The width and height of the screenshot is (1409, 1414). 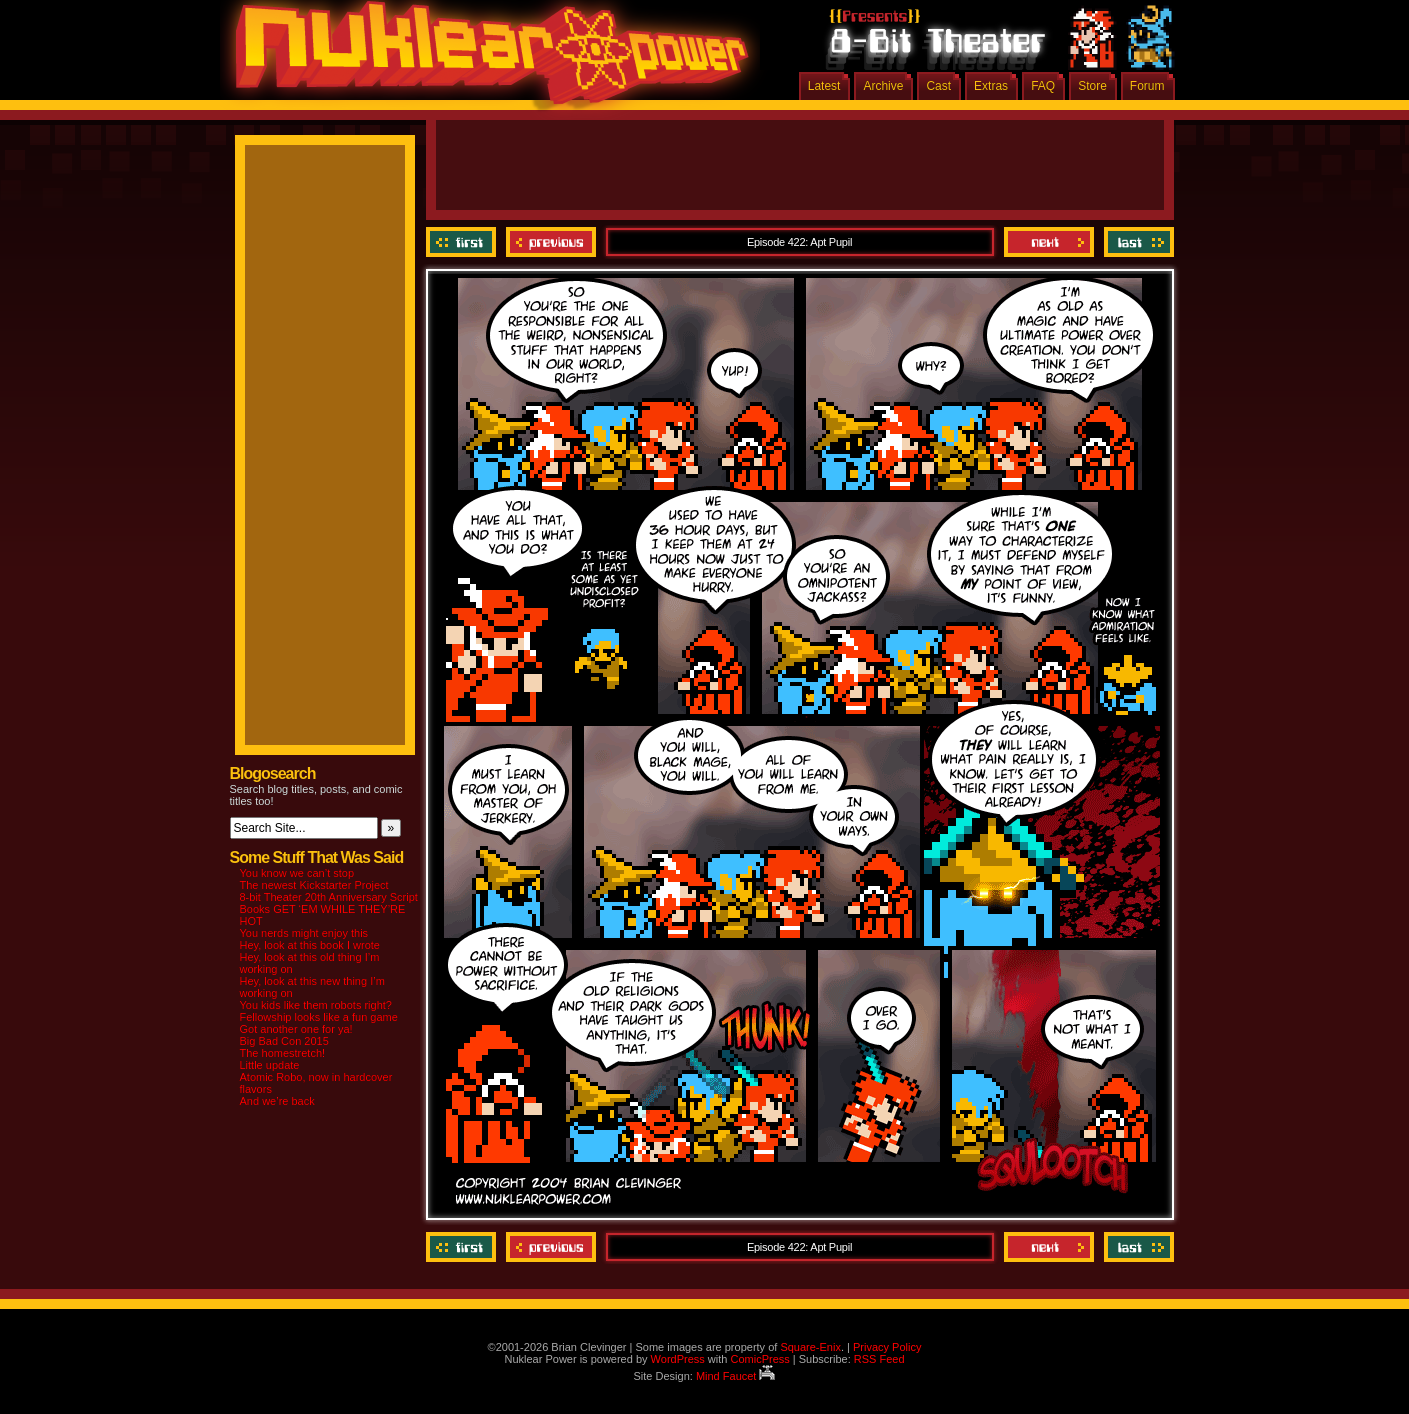 What do you see at coordinates (1136, 242) in the screenshot?
I see `Last ››` at bounding box center [1136, 242].